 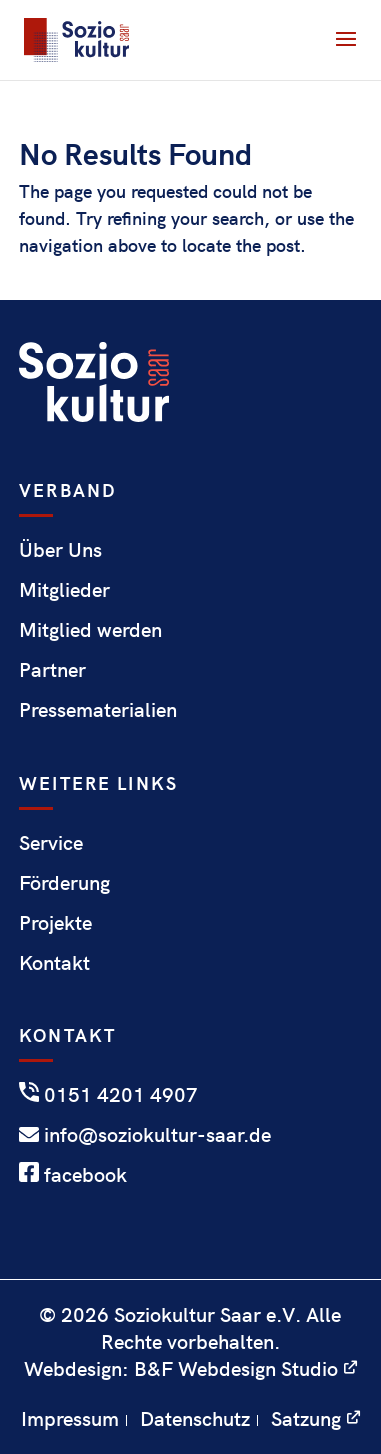 What do you see at coordinates (70, 1417) in the screenshot?
I see `Impressum` at bounding box center [70, 1417].